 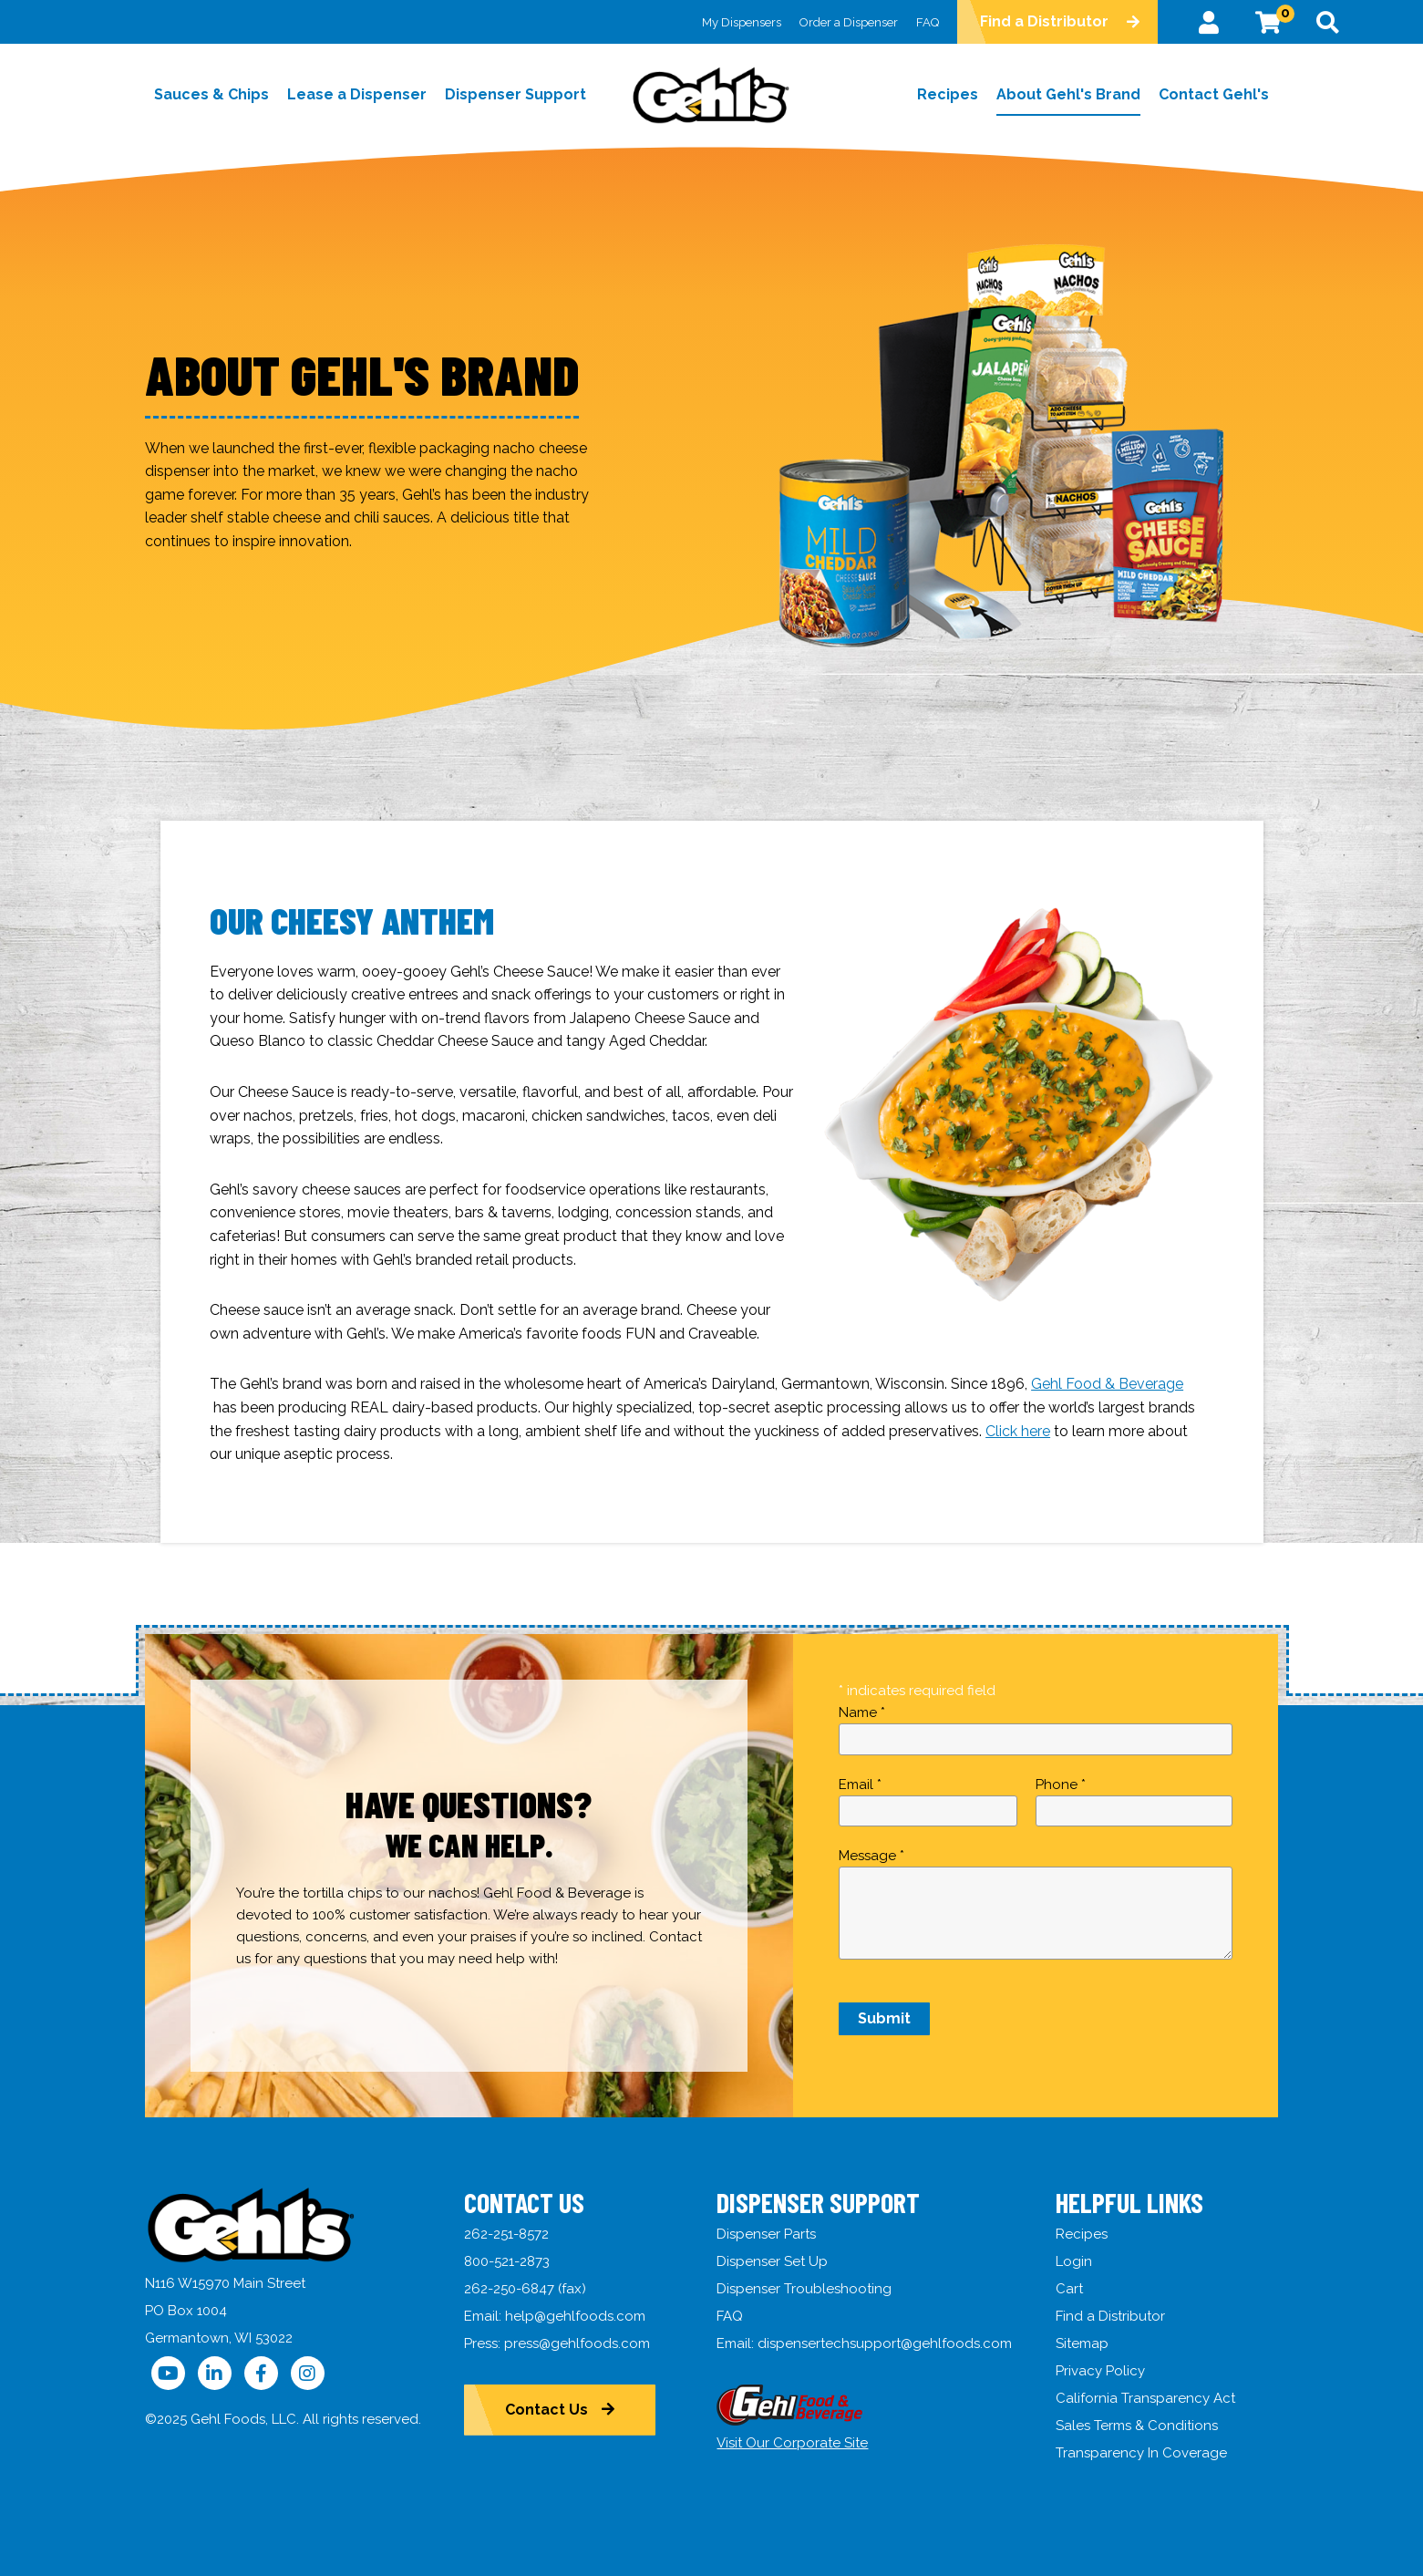 What do you see at coordinates (1107, 1383) in the screenshot?
I see `Gehl Food & Beverage` at bounding box center [1107, 1383].